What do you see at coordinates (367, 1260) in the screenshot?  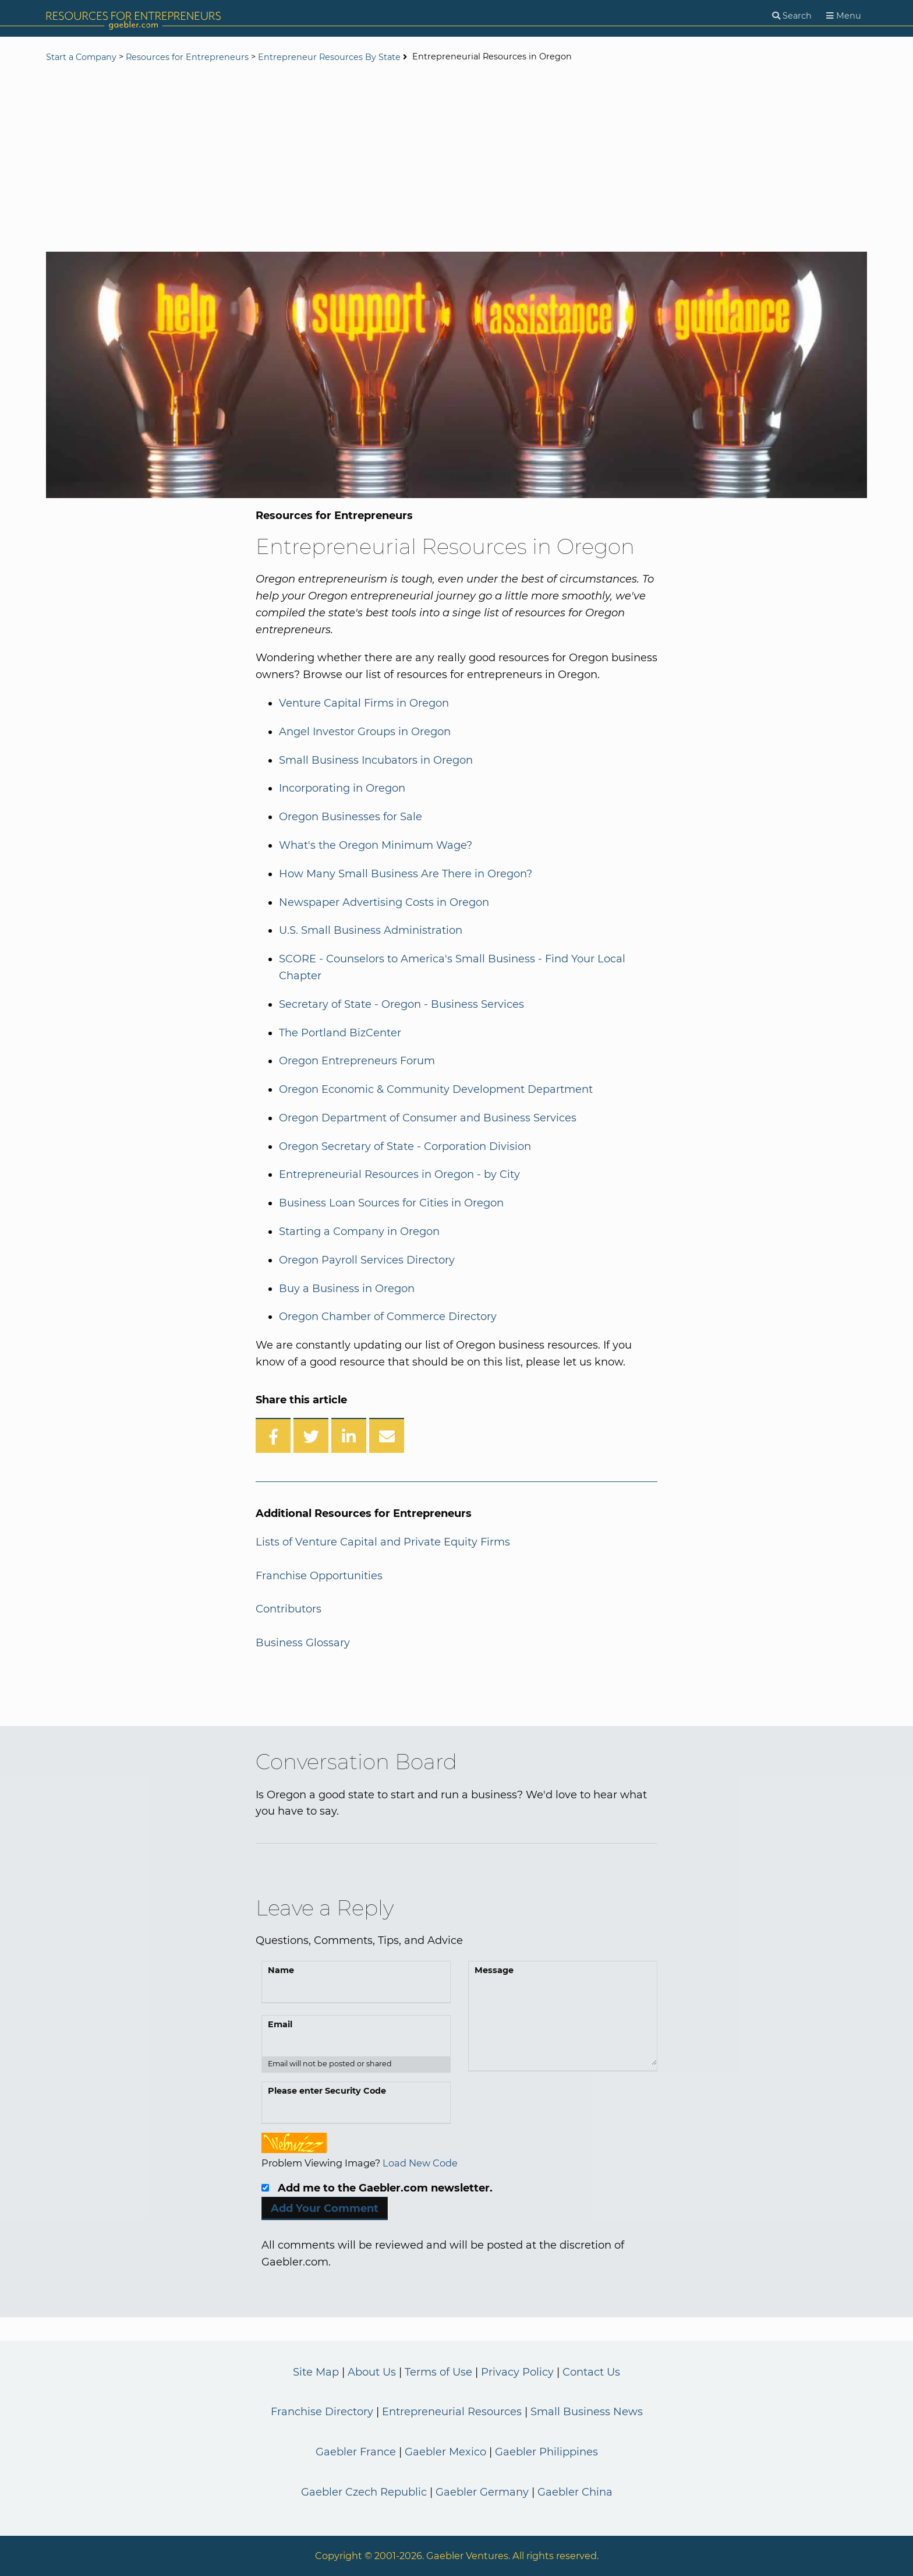 I see `Oregon Payroll Services Directory` at bounding box center [367, 1260].